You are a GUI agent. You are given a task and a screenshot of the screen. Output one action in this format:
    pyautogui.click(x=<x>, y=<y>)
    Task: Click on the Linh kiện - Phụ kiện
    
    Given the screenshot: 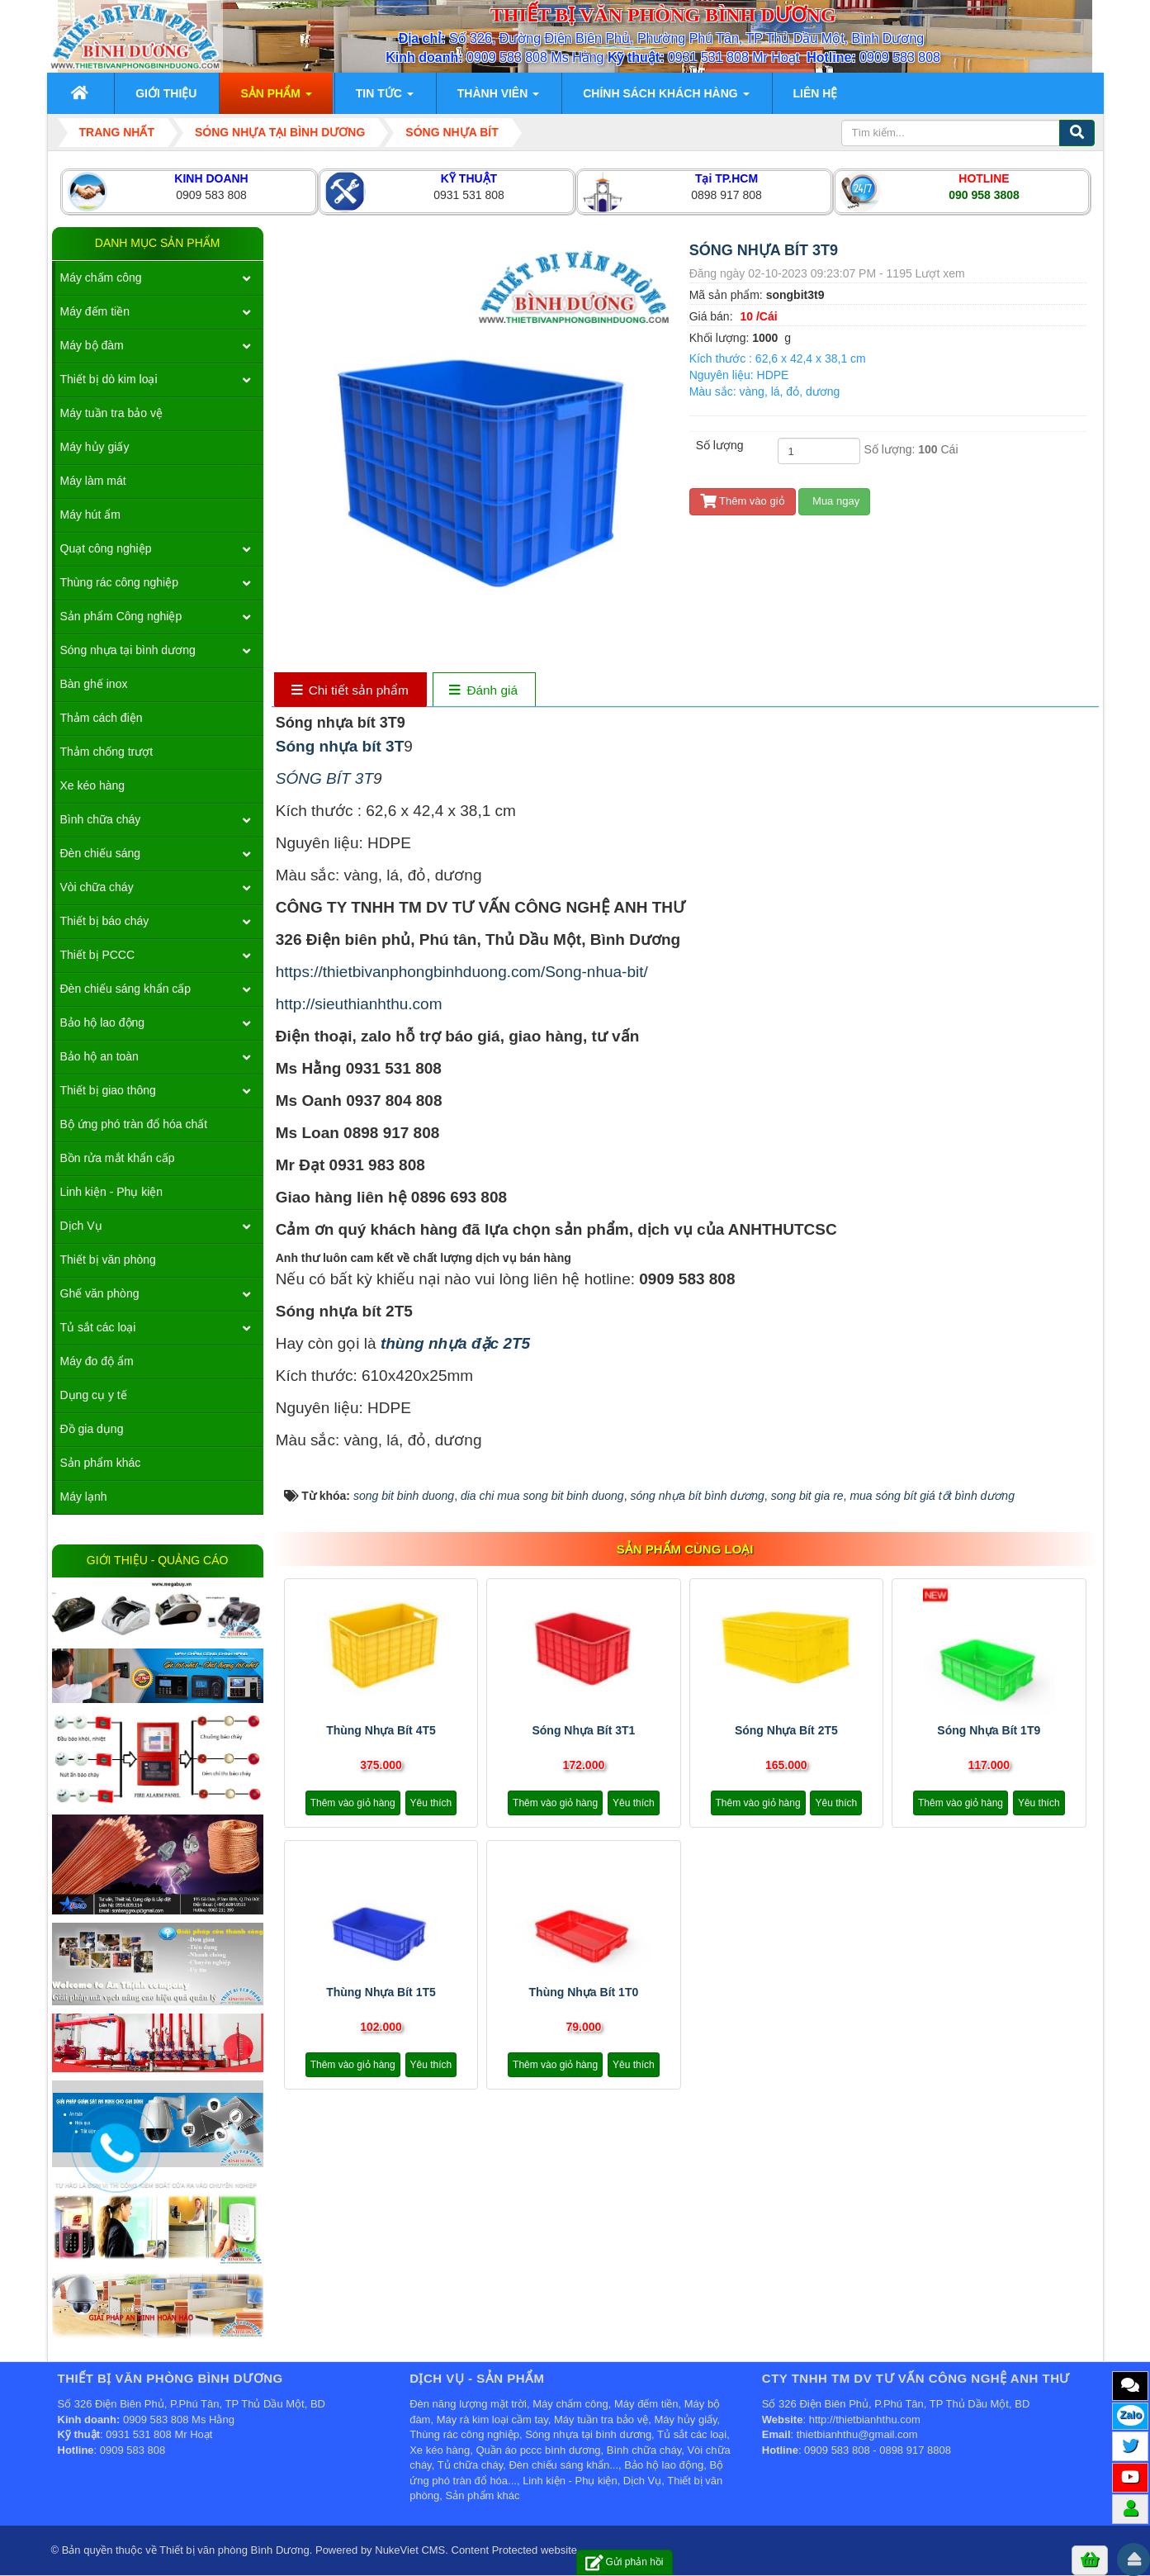 What is the action you would take?
    pyautogui.click(x=111, y=1191)
    